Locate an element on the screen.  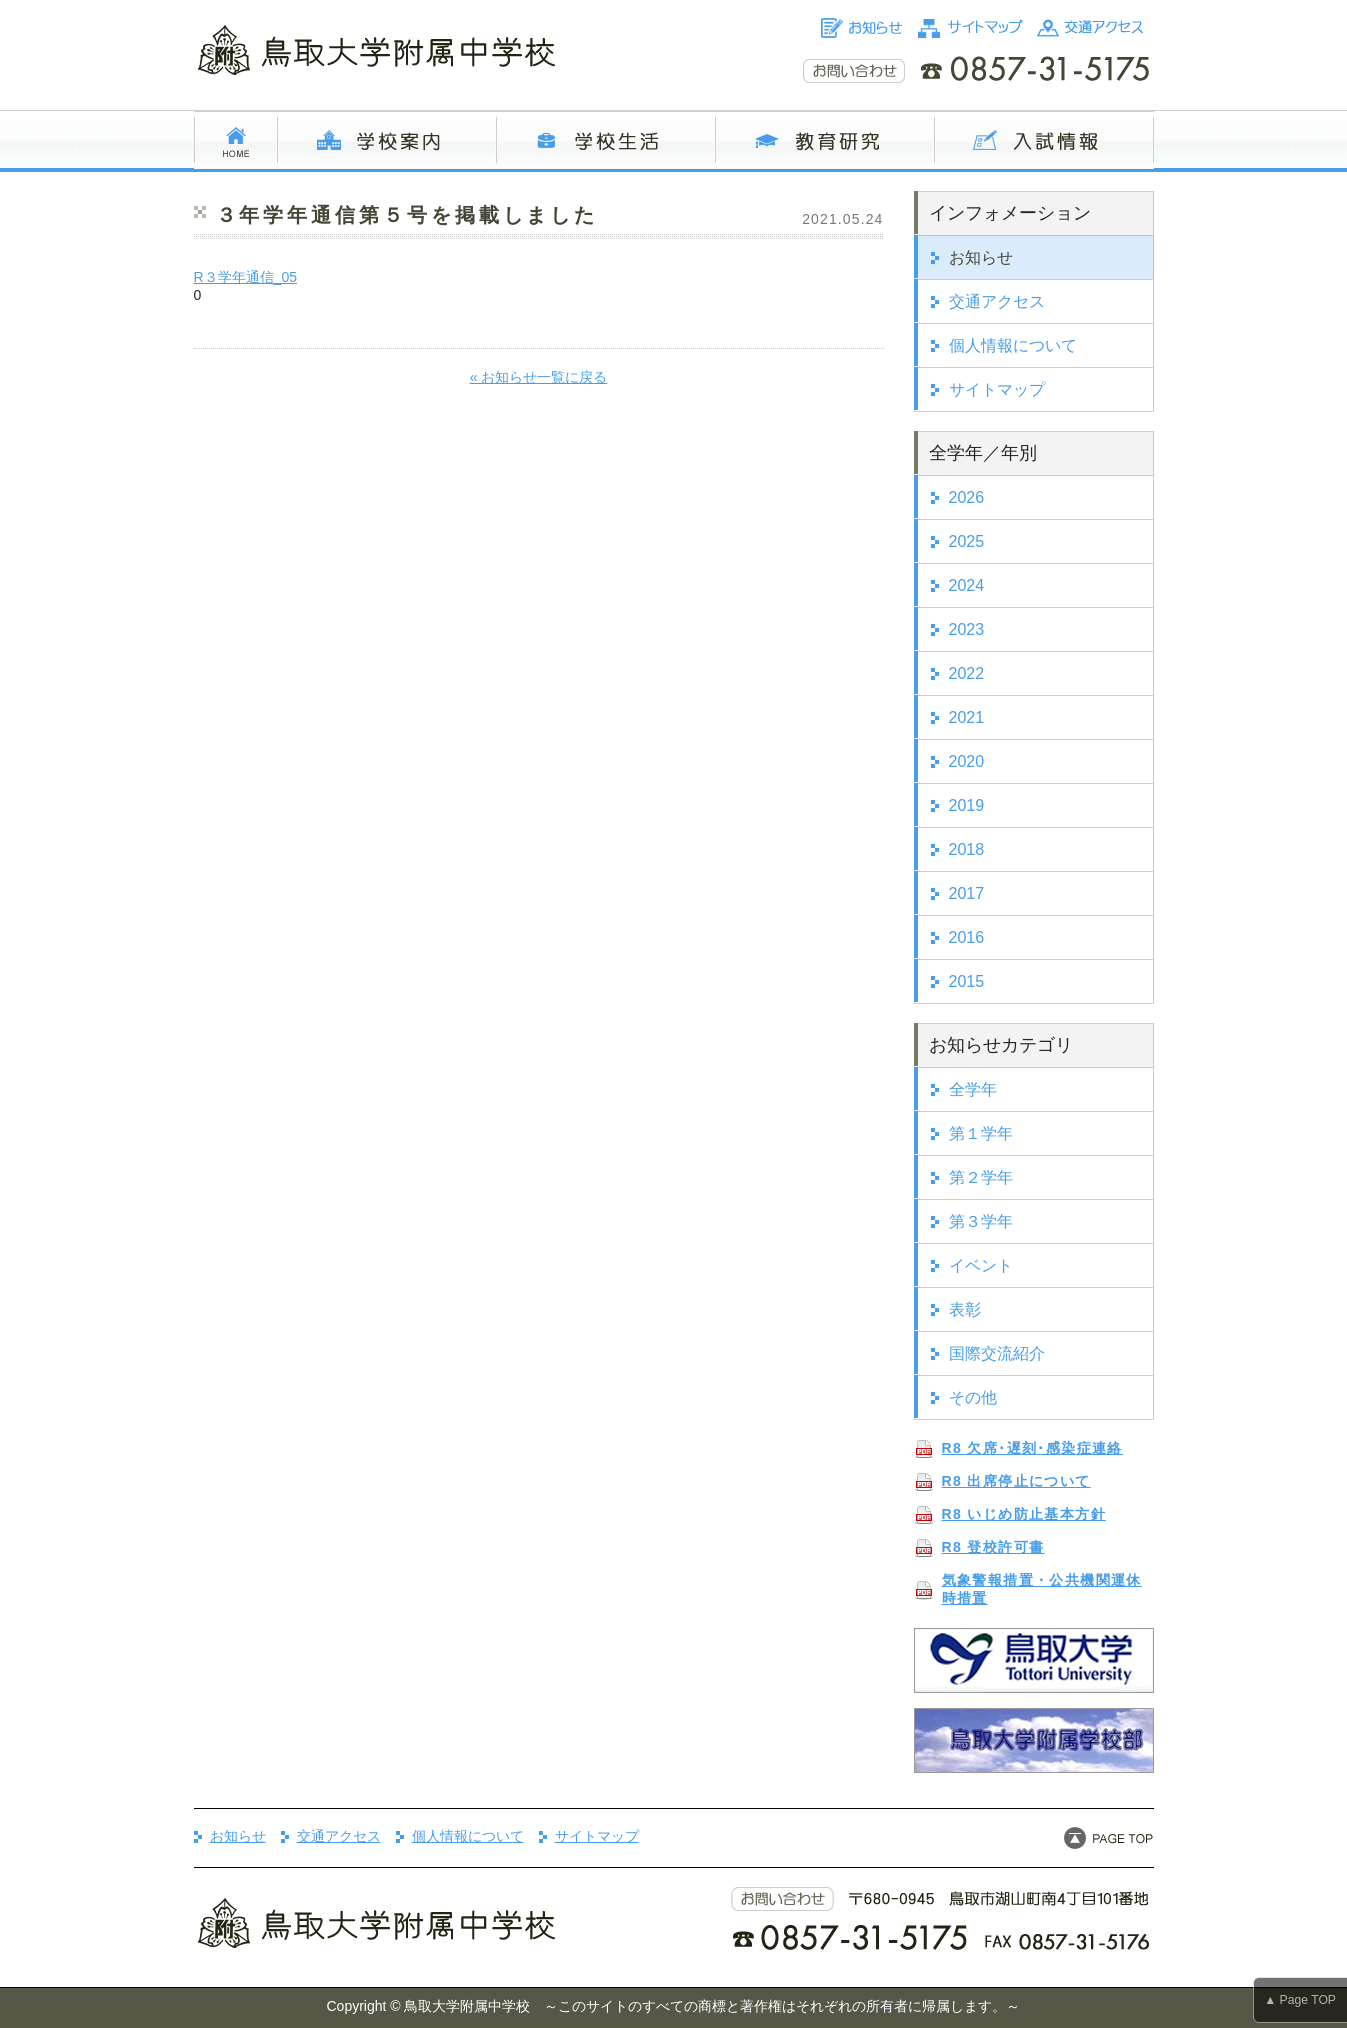
サイトマップ is located at coordinates (997, 389).